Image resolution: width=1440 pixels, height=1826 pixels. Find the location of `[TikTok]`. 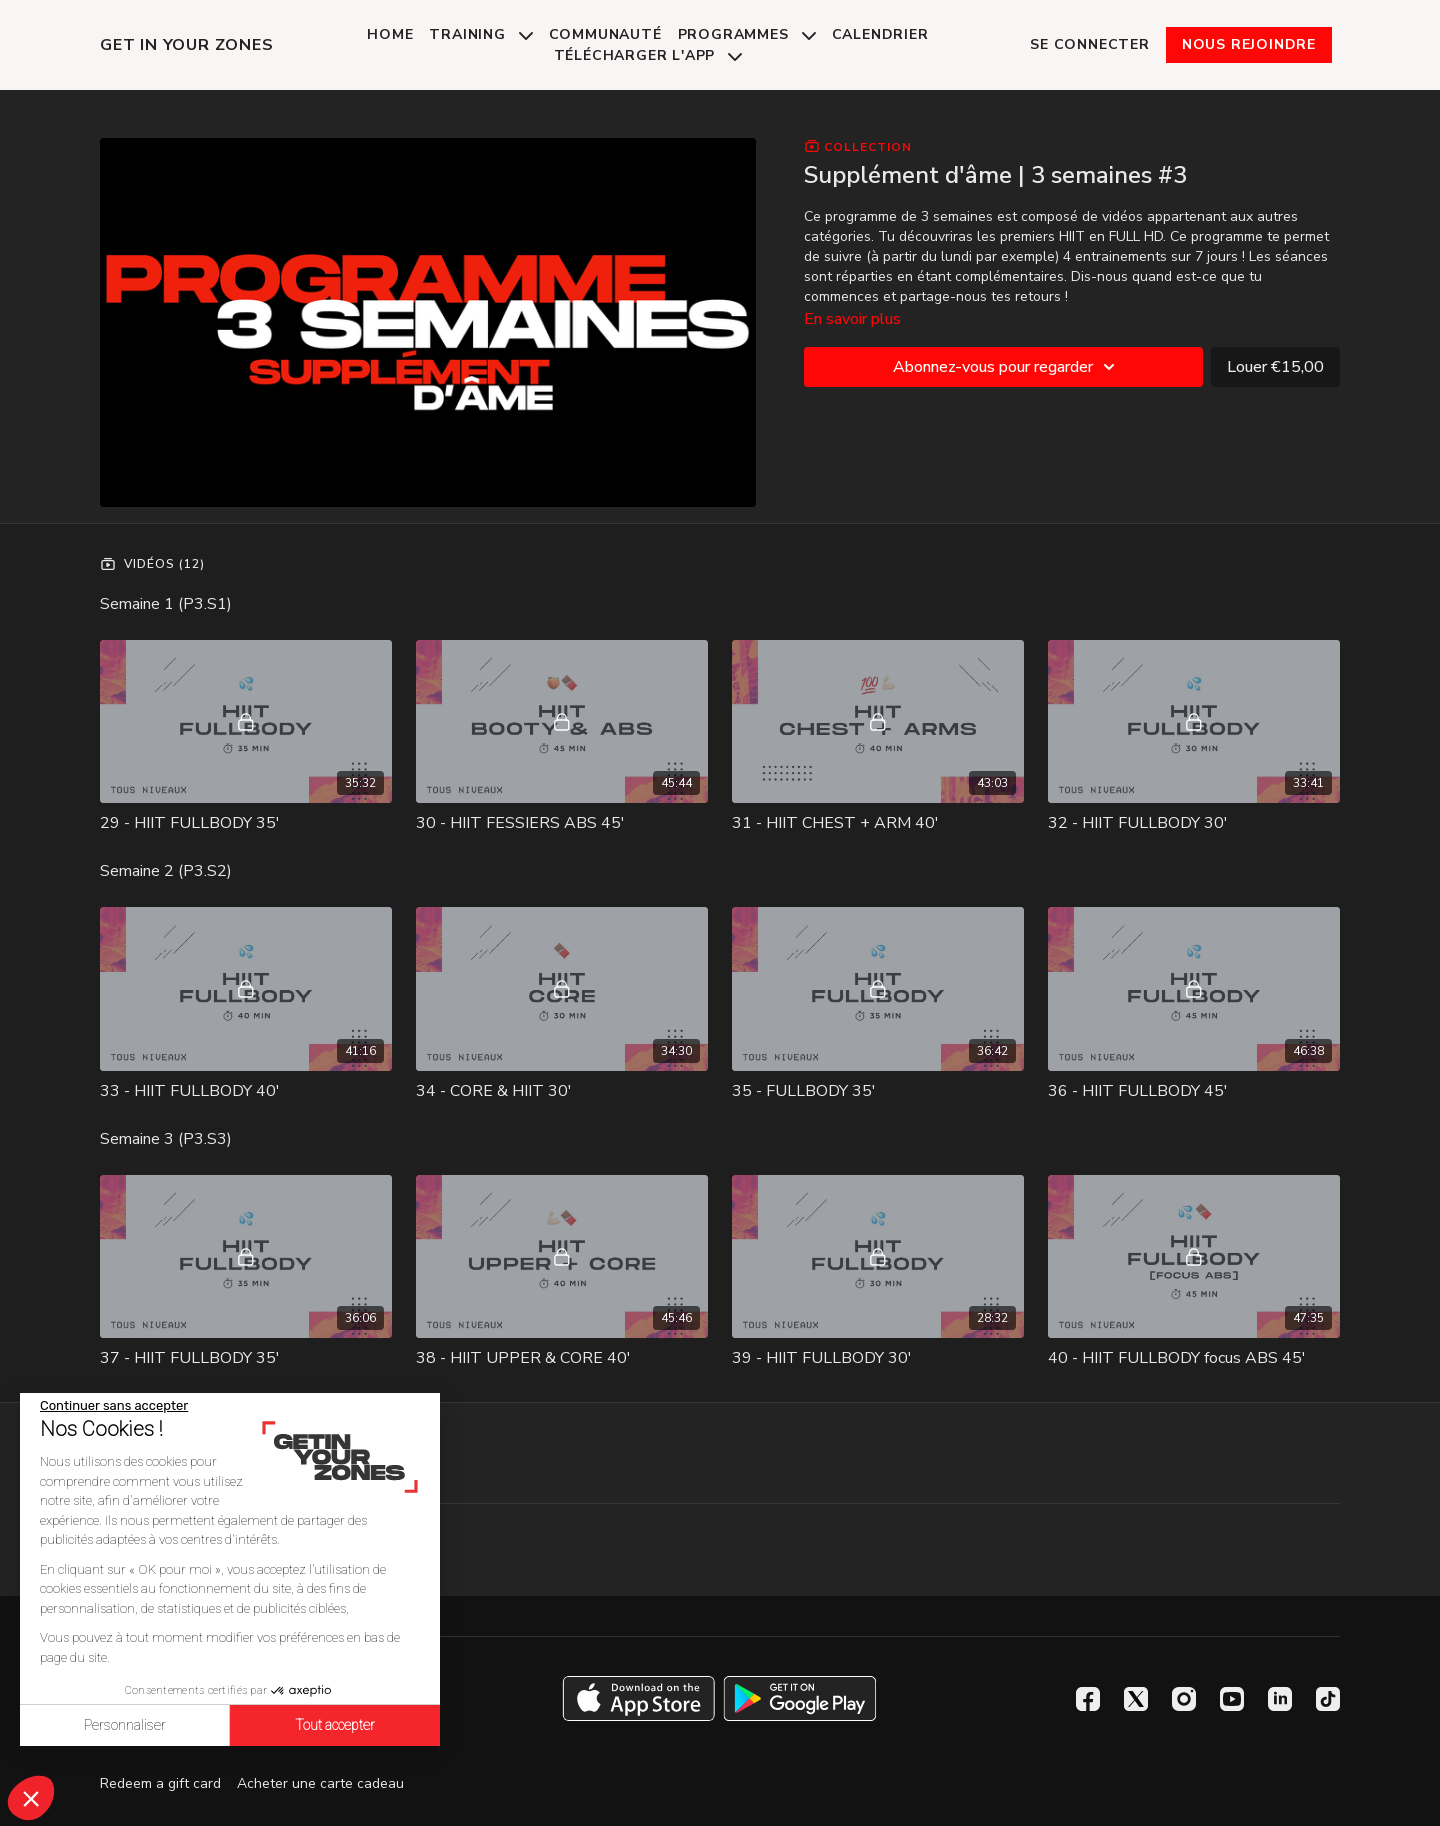

[TikTok] is located at coordinates (1328, 1699).